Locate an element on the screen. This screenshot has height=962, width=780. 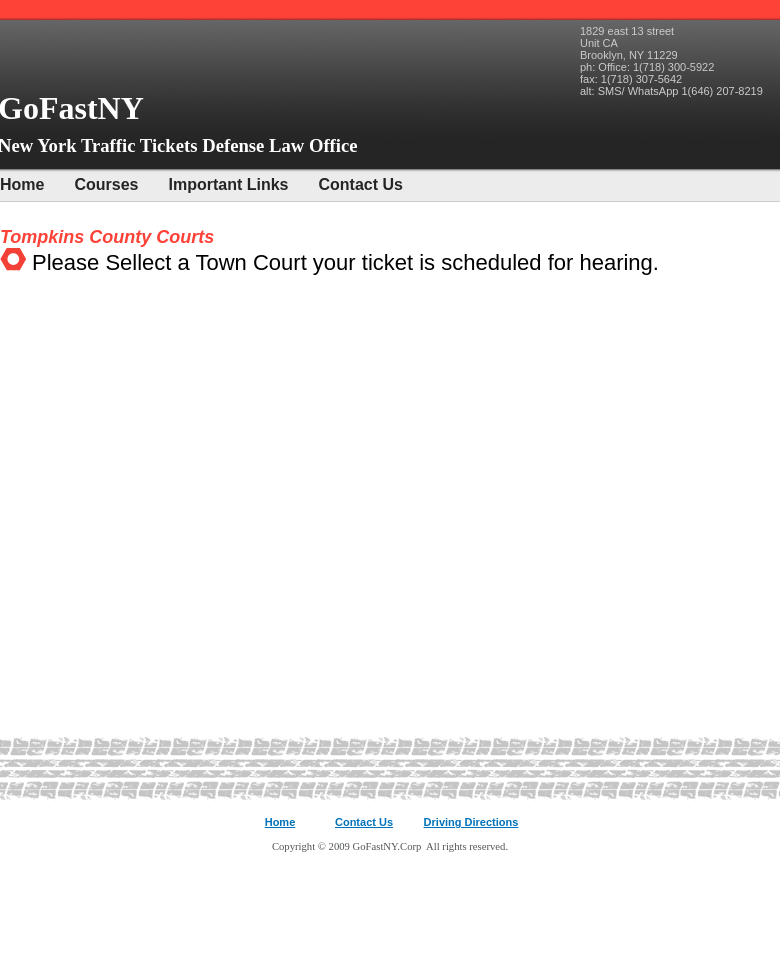
Contact Us is located at coordinates (361, 184).